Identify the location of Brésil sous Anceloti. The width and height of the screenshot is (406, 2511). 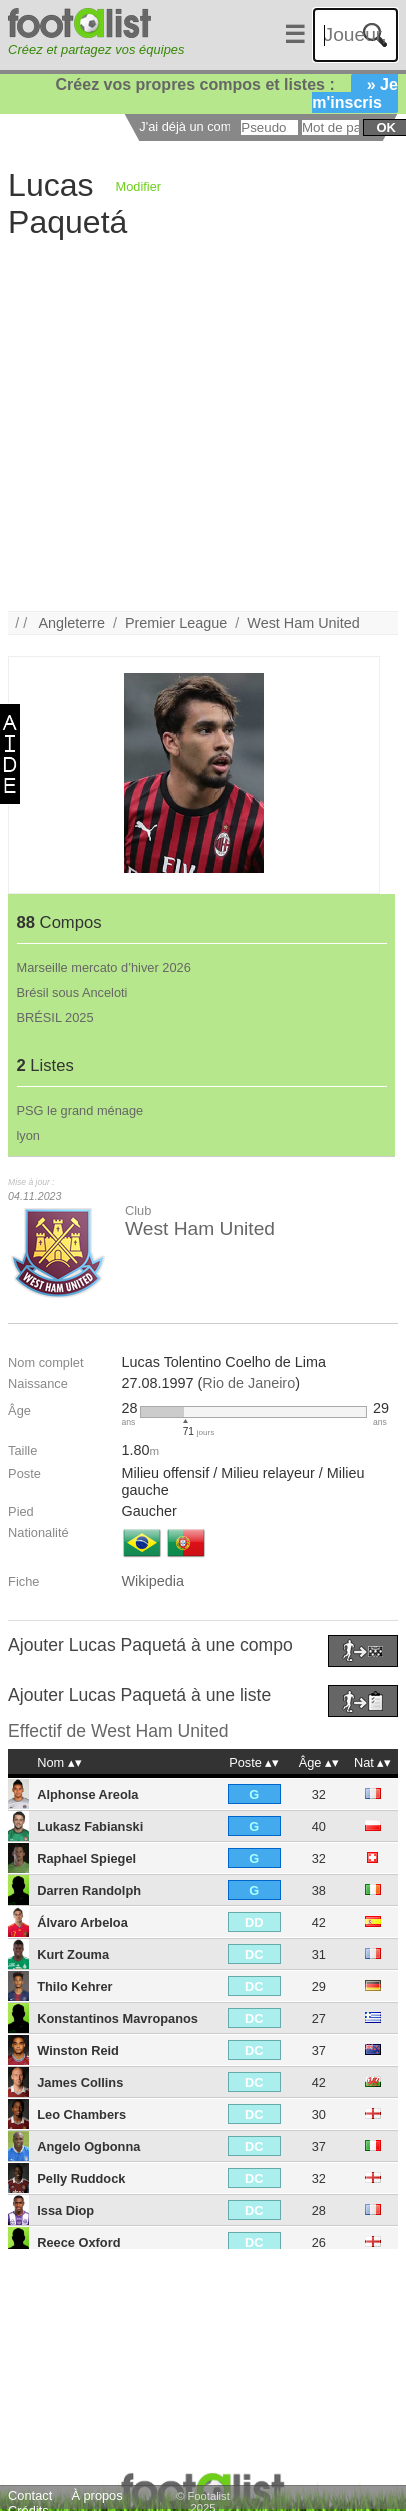
(72, 992).